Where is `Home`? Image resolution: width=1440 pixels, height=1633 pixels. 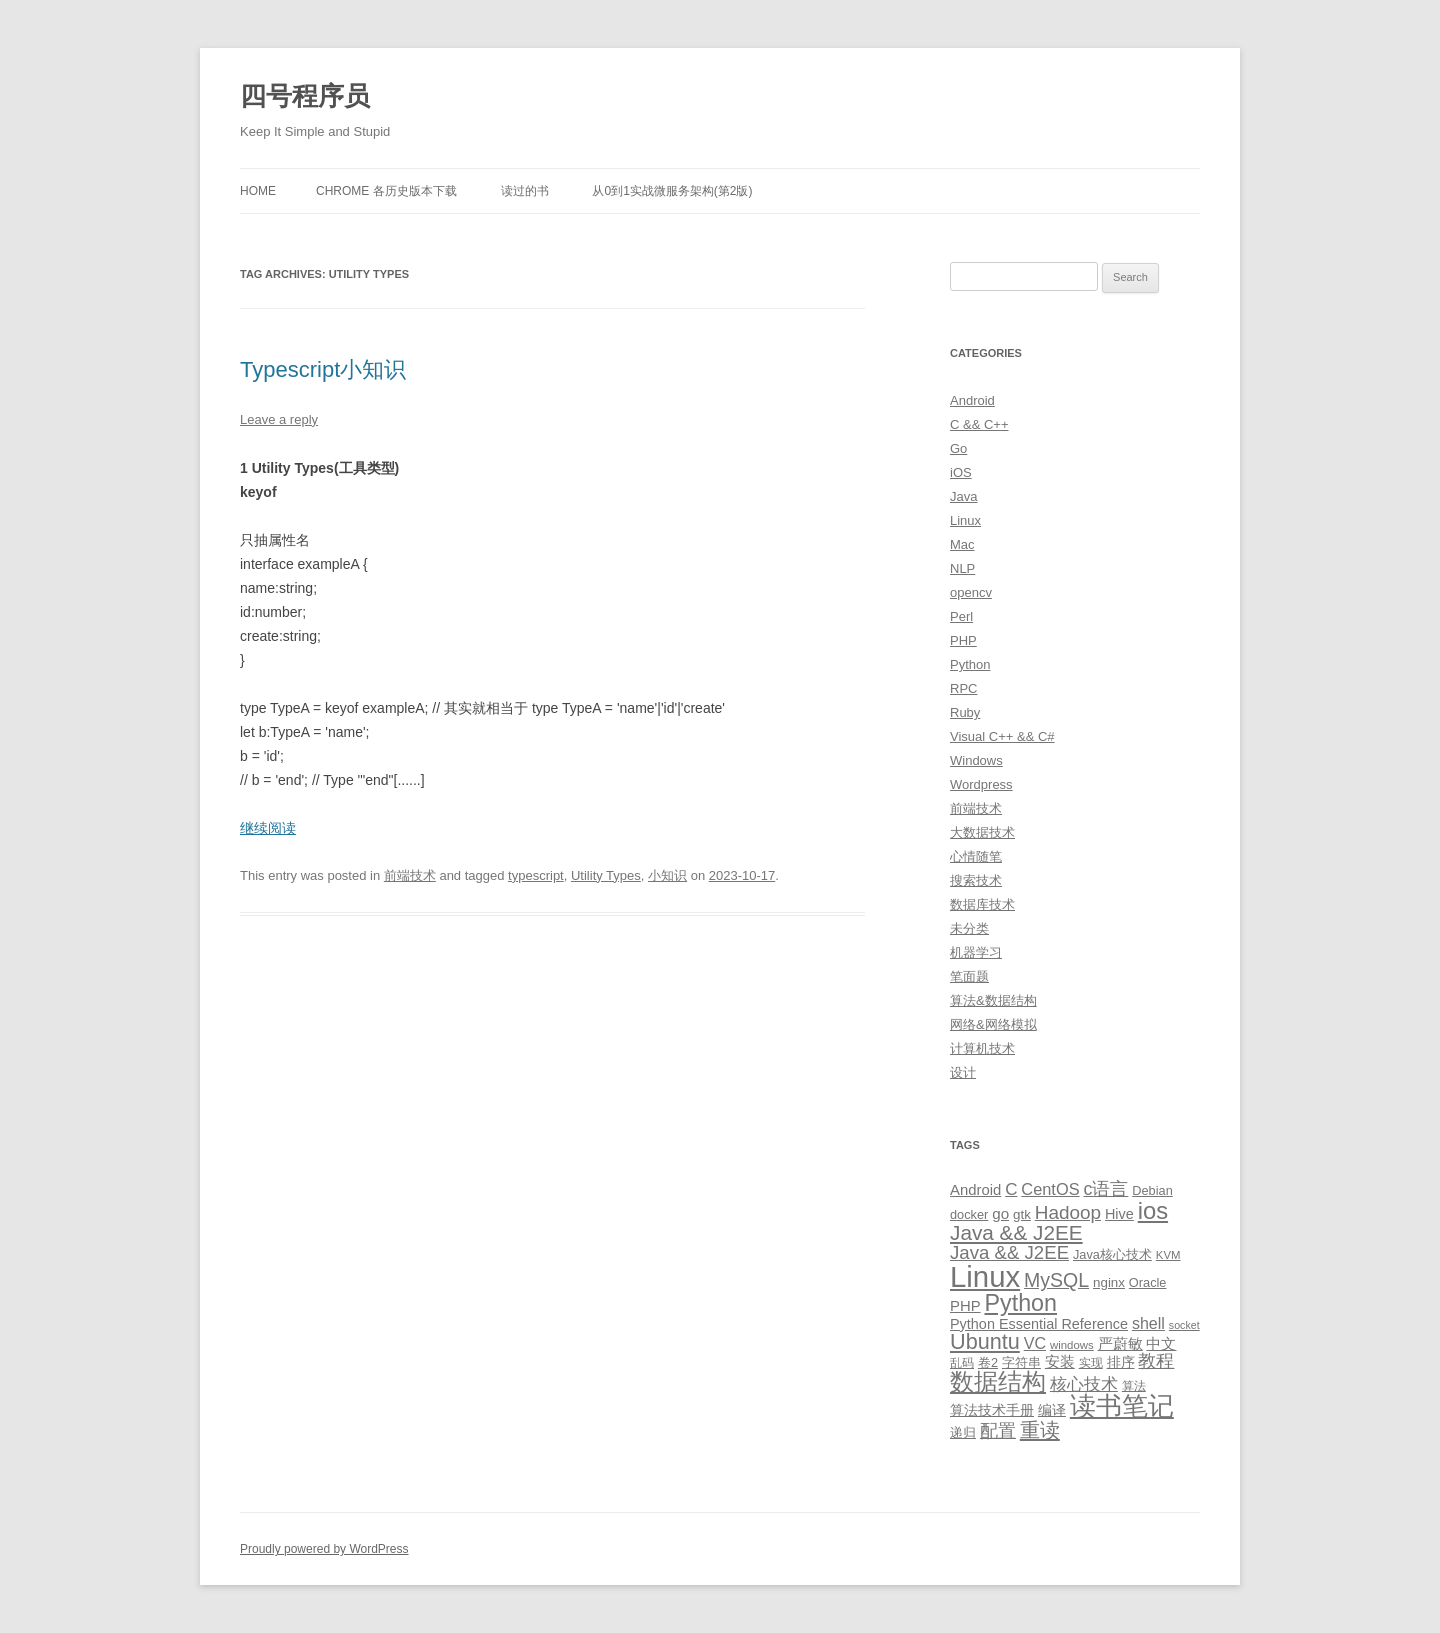 Home is located at coordinates (258, 191).